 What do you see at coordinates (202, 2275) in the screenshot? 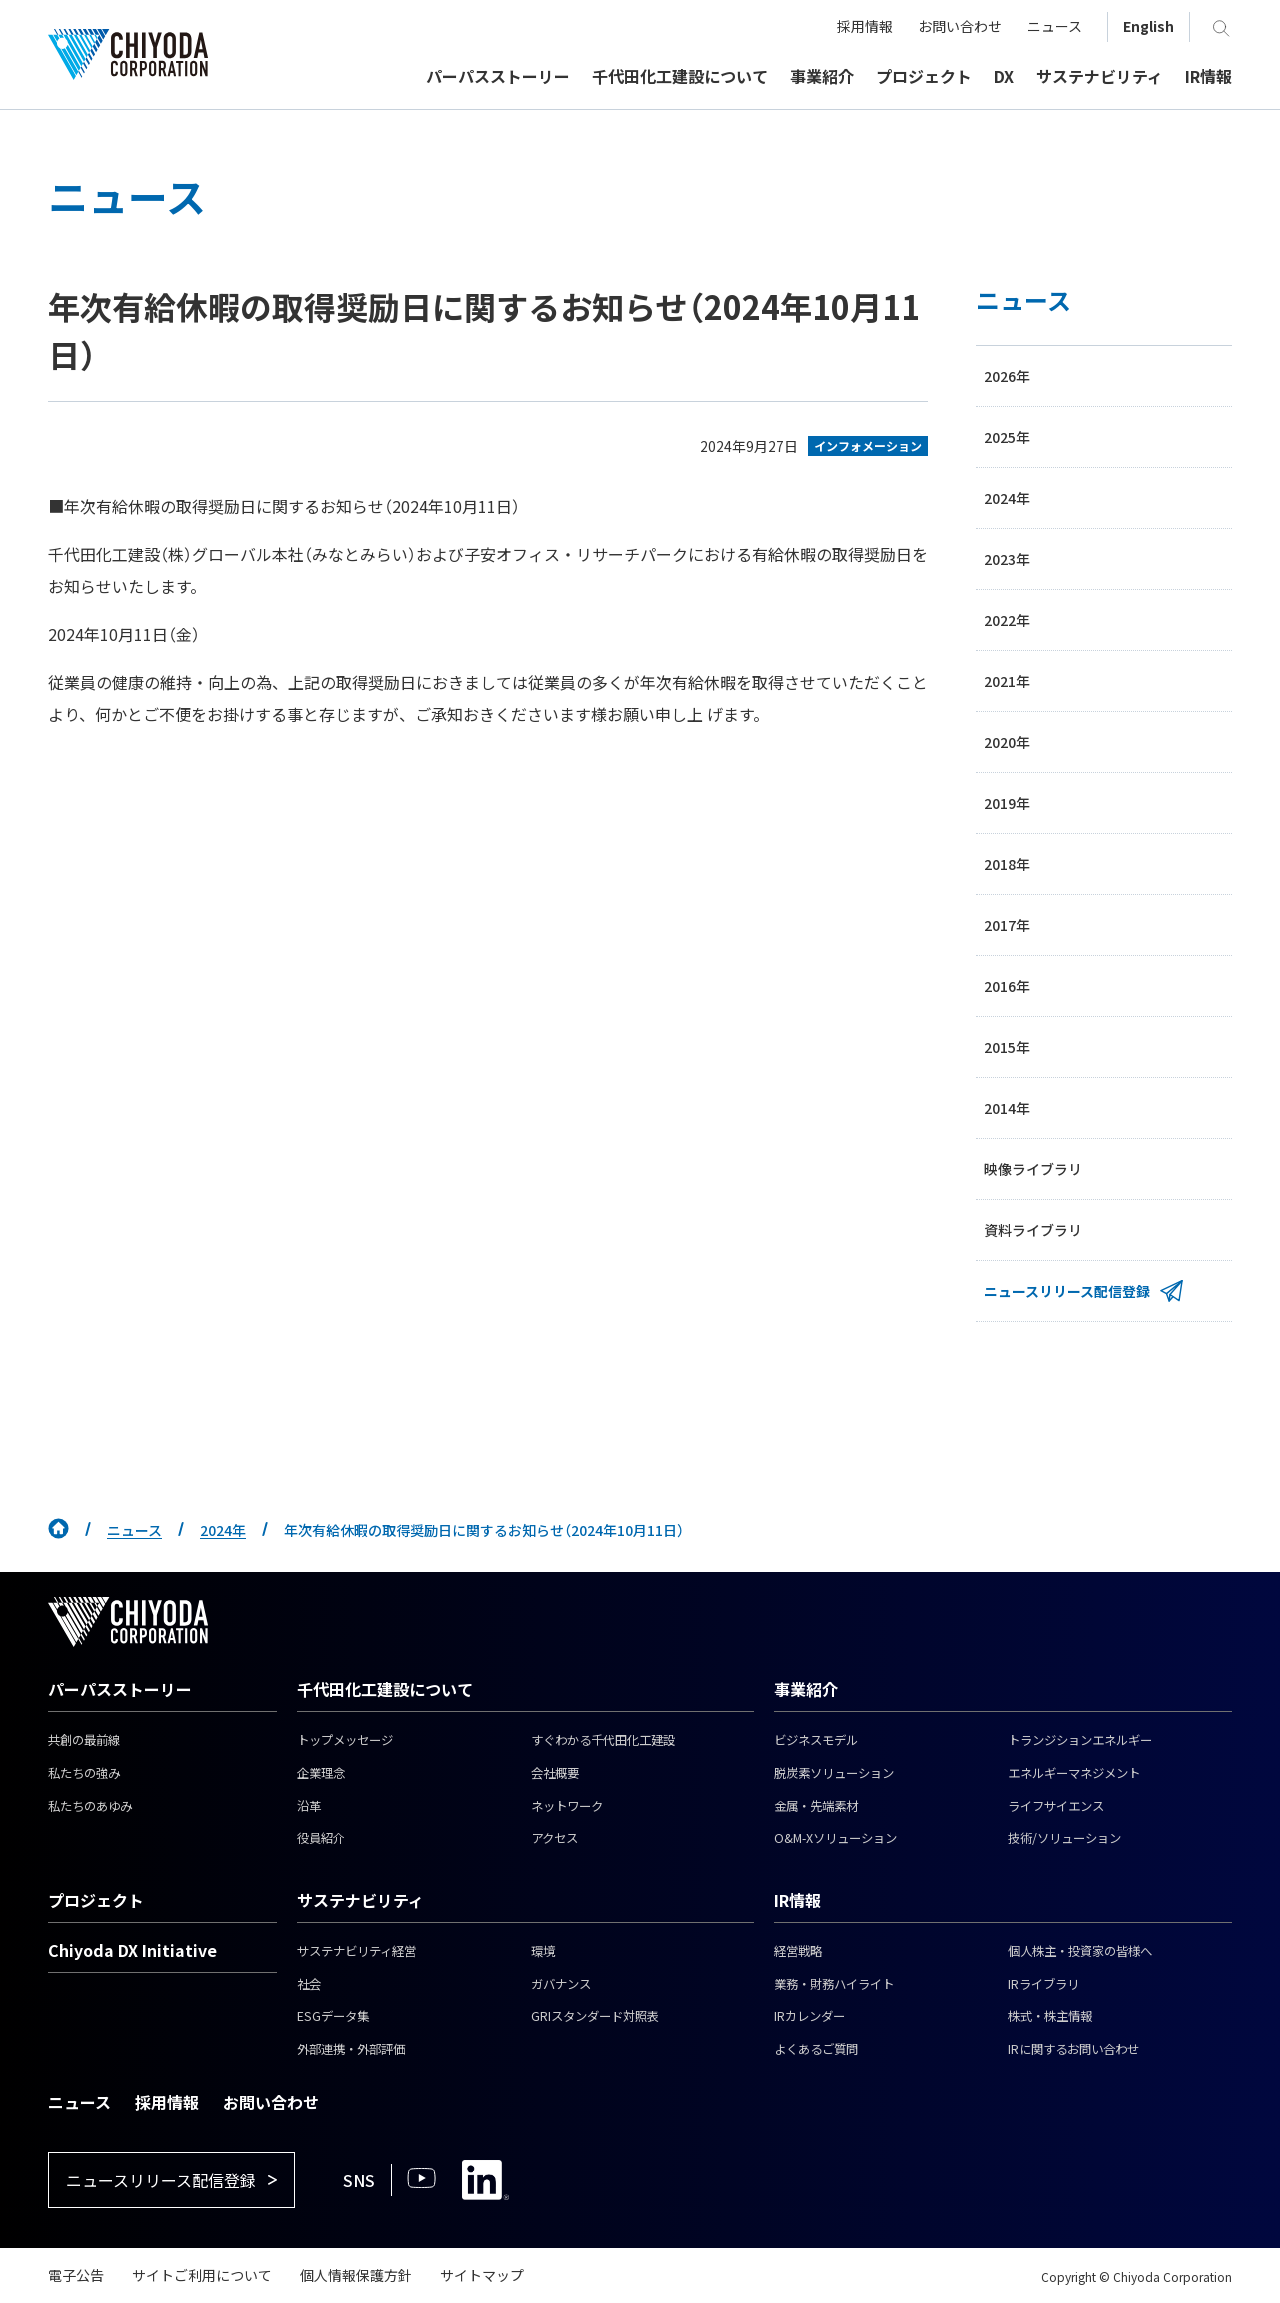
I see `サイトご利用について` at bounding box center [202, 2275].